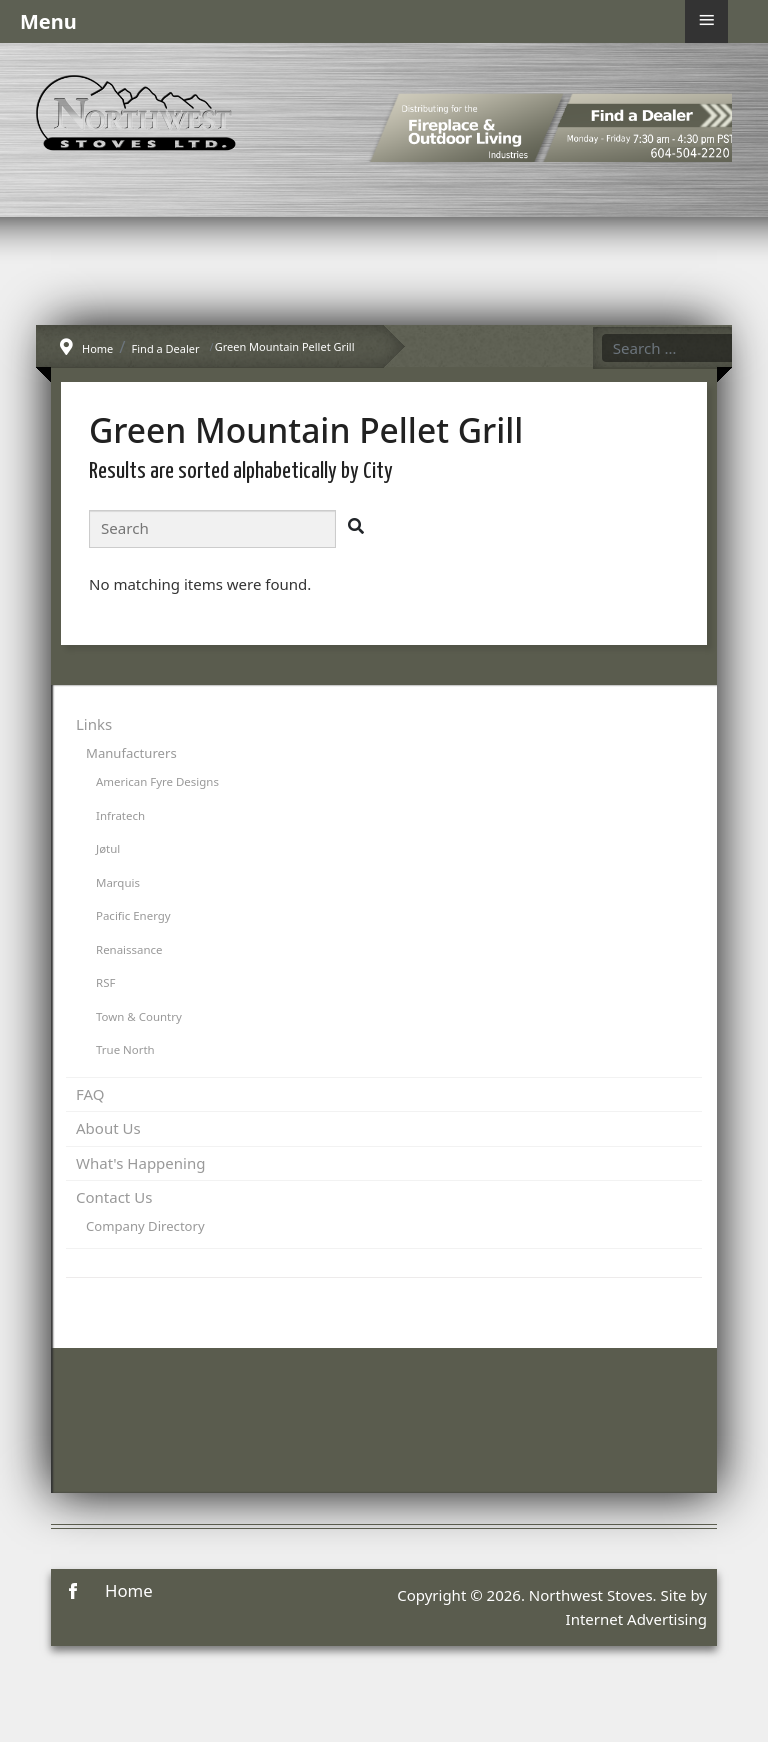 Image resolution: width=768 pixels, height=1742 pixels. What do you see at coordinates (706, 20) in the screenshot?
I see `≡ [button]` at bounding box center [706, 20].